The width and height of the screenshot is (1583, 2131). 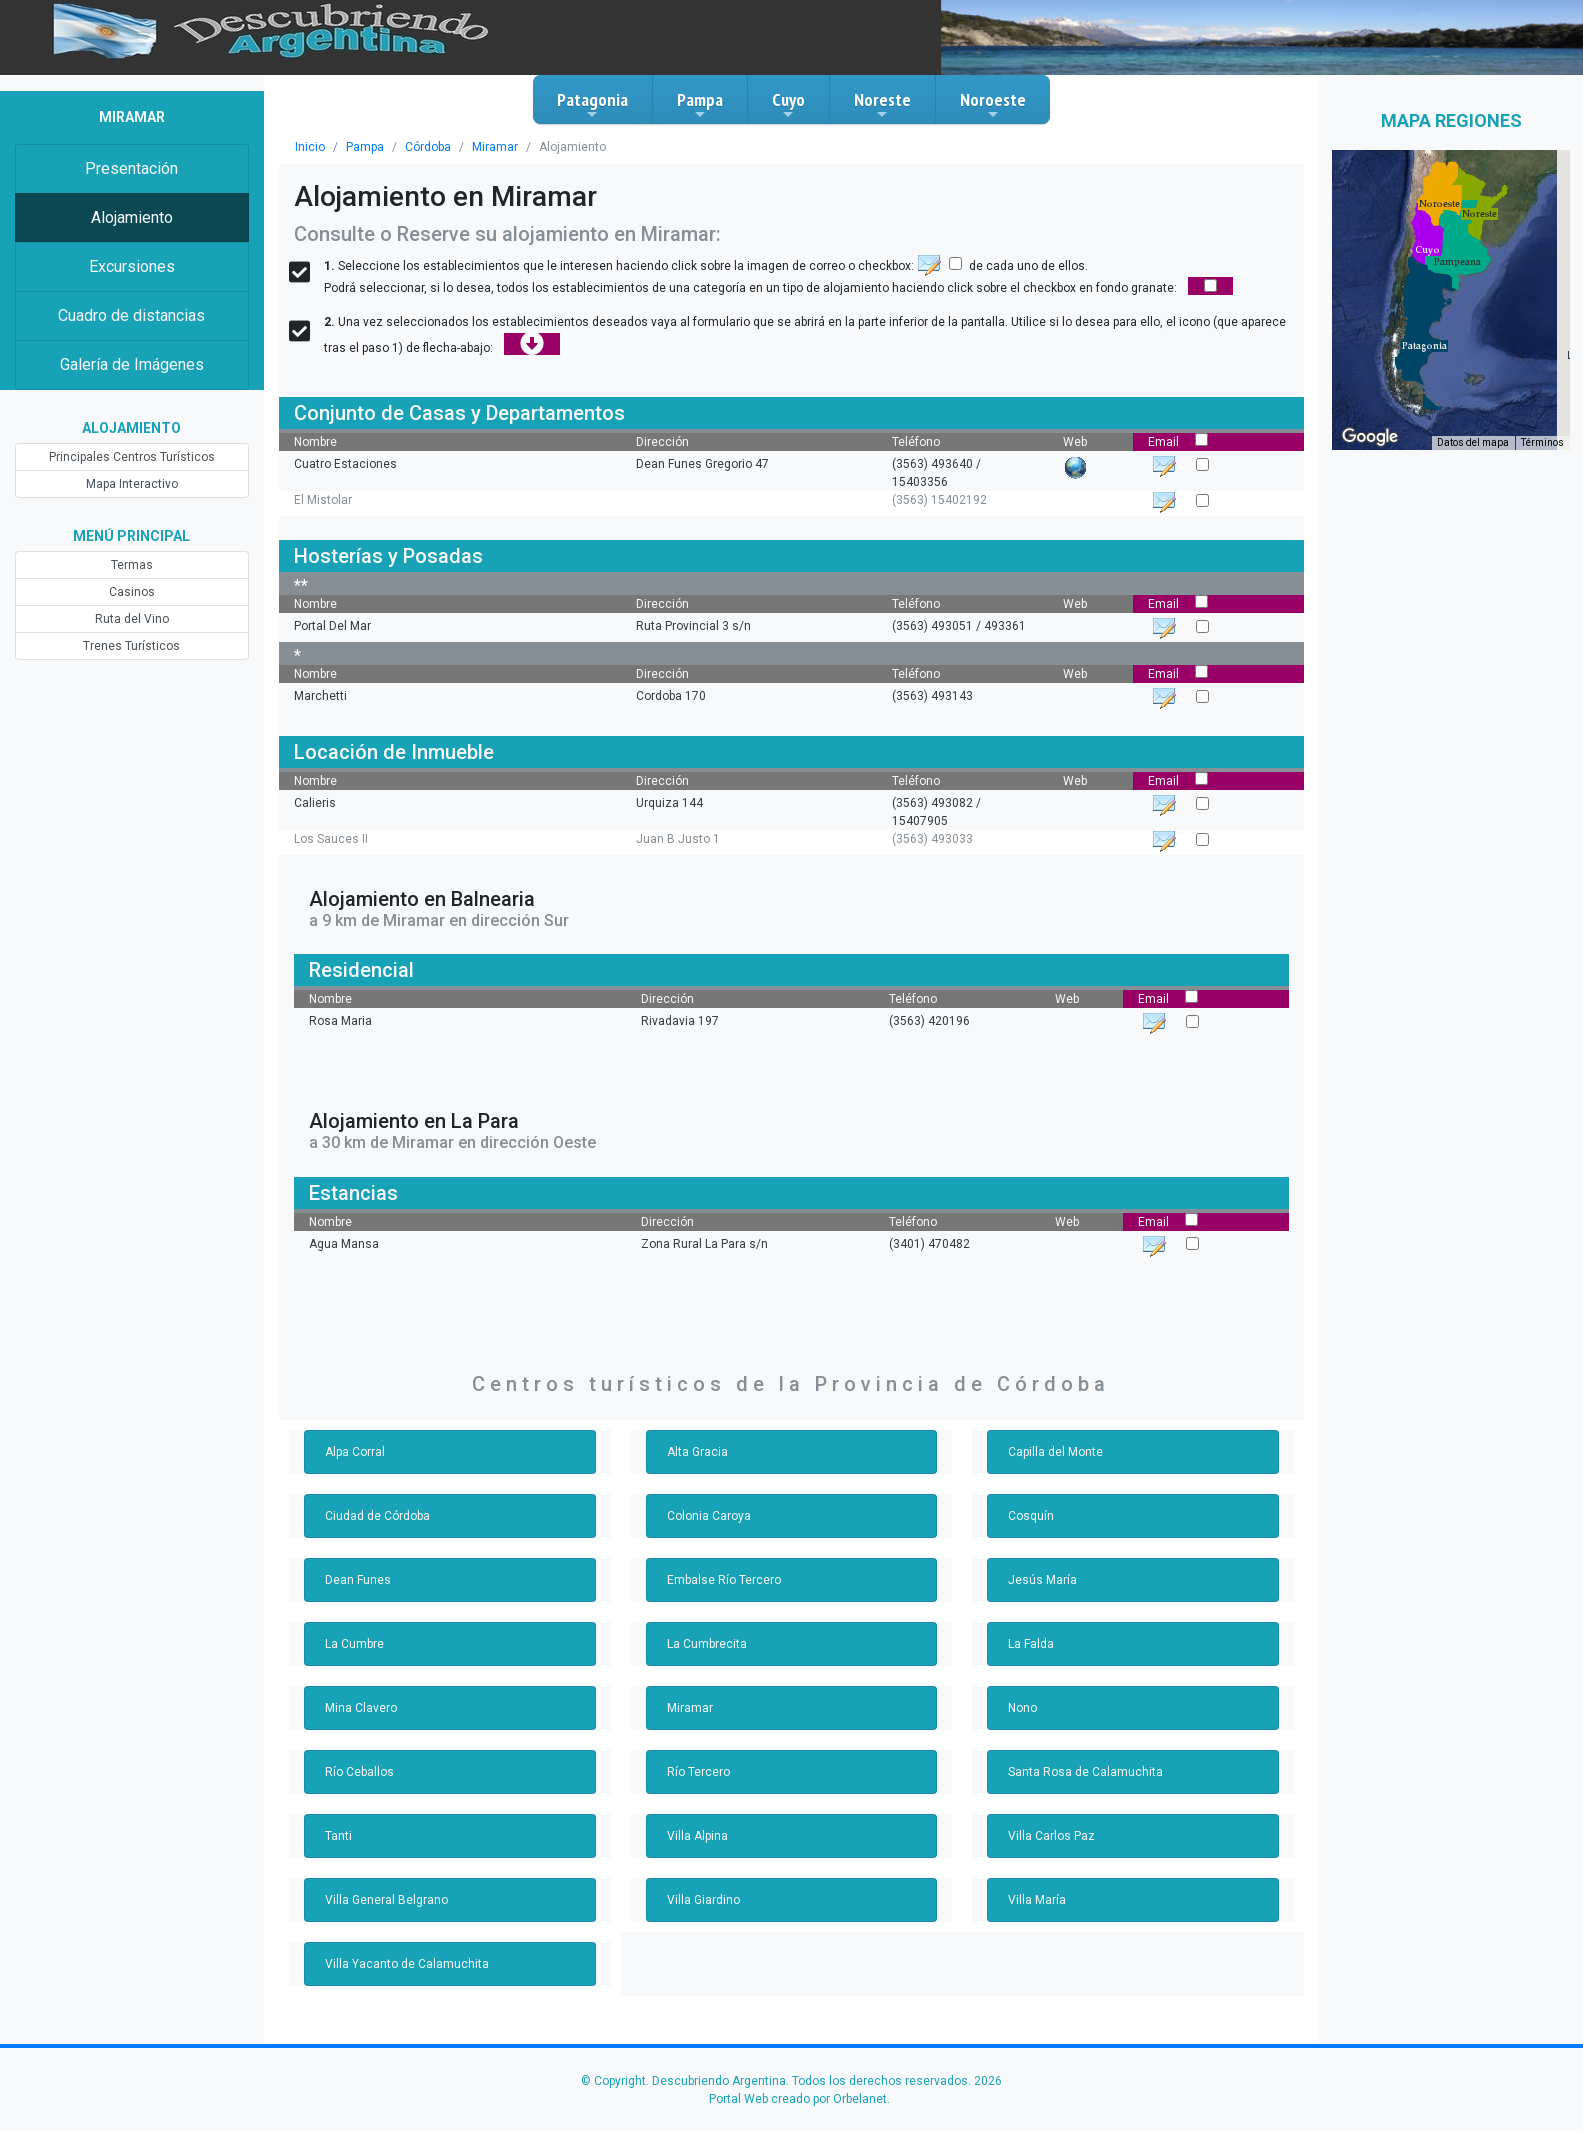 I want to click on Embalse Río Tercero, so click(x=724, y=1580).